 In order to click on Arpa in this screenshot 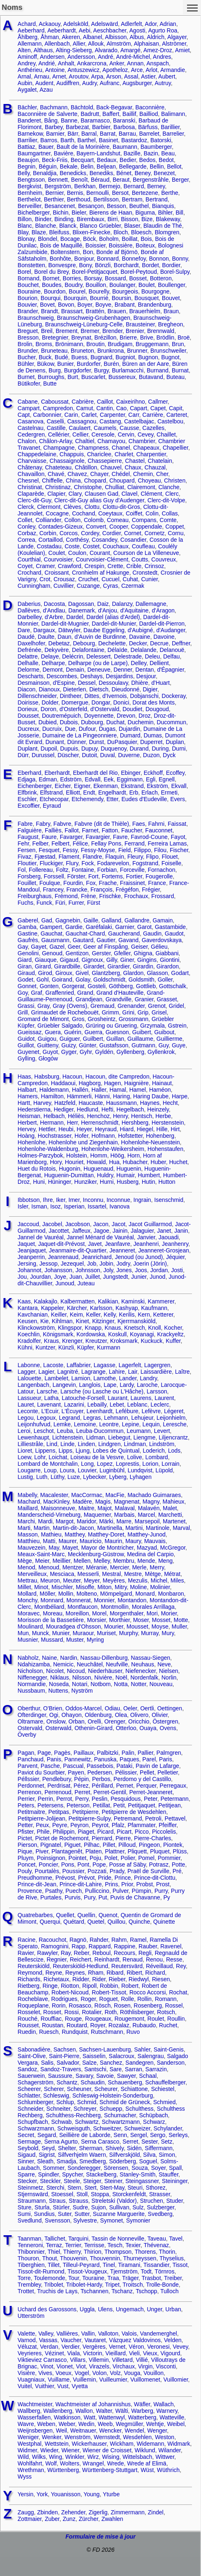, I will do `click(97, 76)`.